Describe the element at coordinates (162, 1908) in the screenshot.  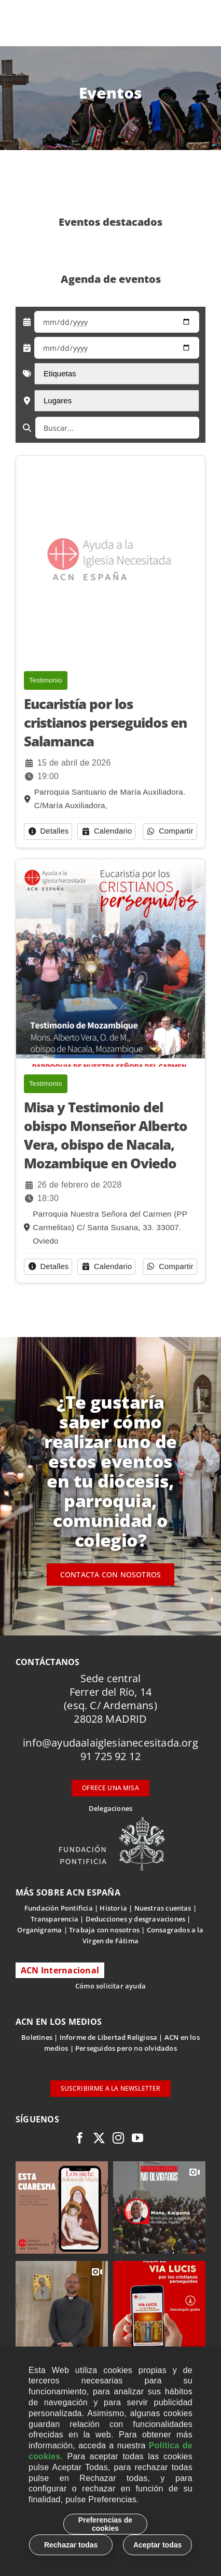
I see `Nuestras cuentas` at that location.